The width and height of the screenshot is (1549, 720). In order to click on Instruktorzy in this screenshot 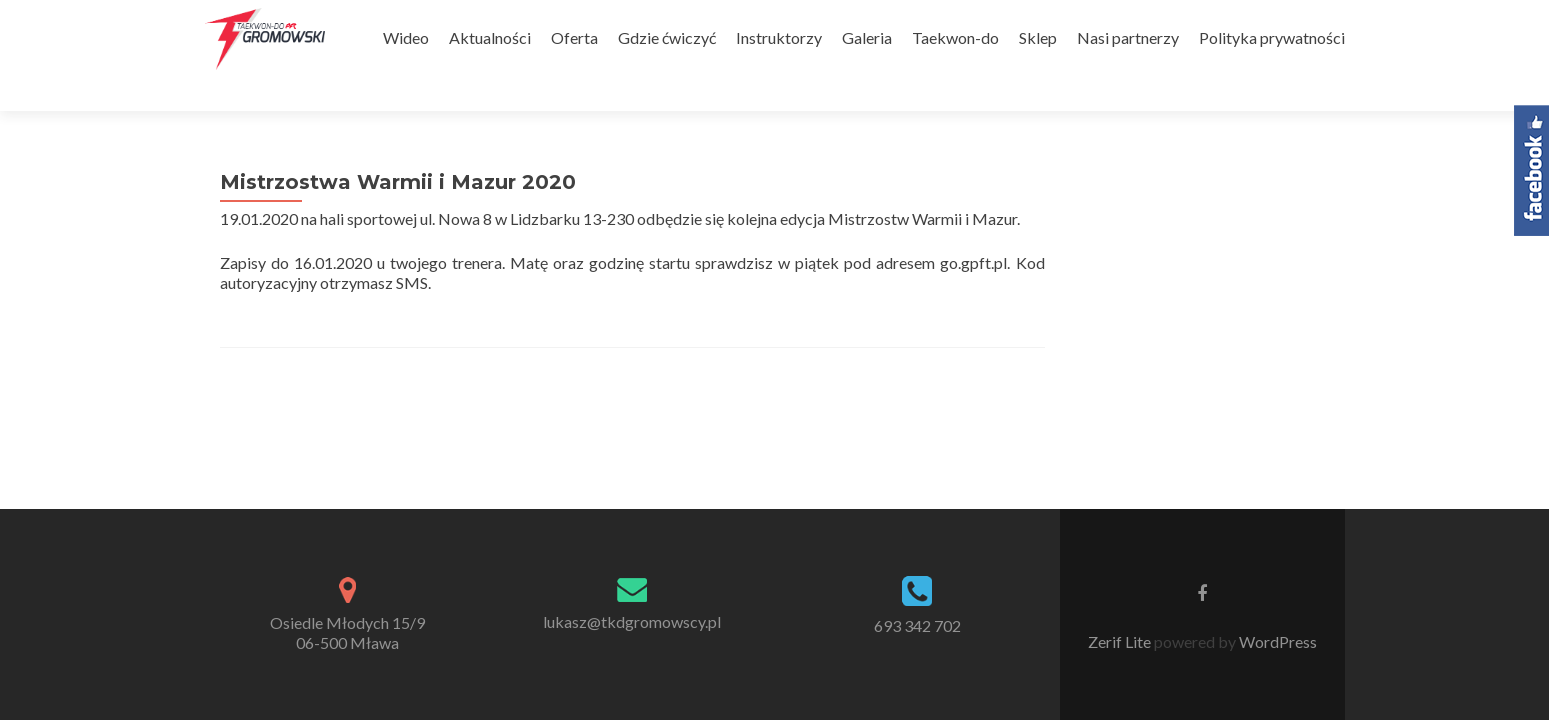, I will do `click(779, 37)`.